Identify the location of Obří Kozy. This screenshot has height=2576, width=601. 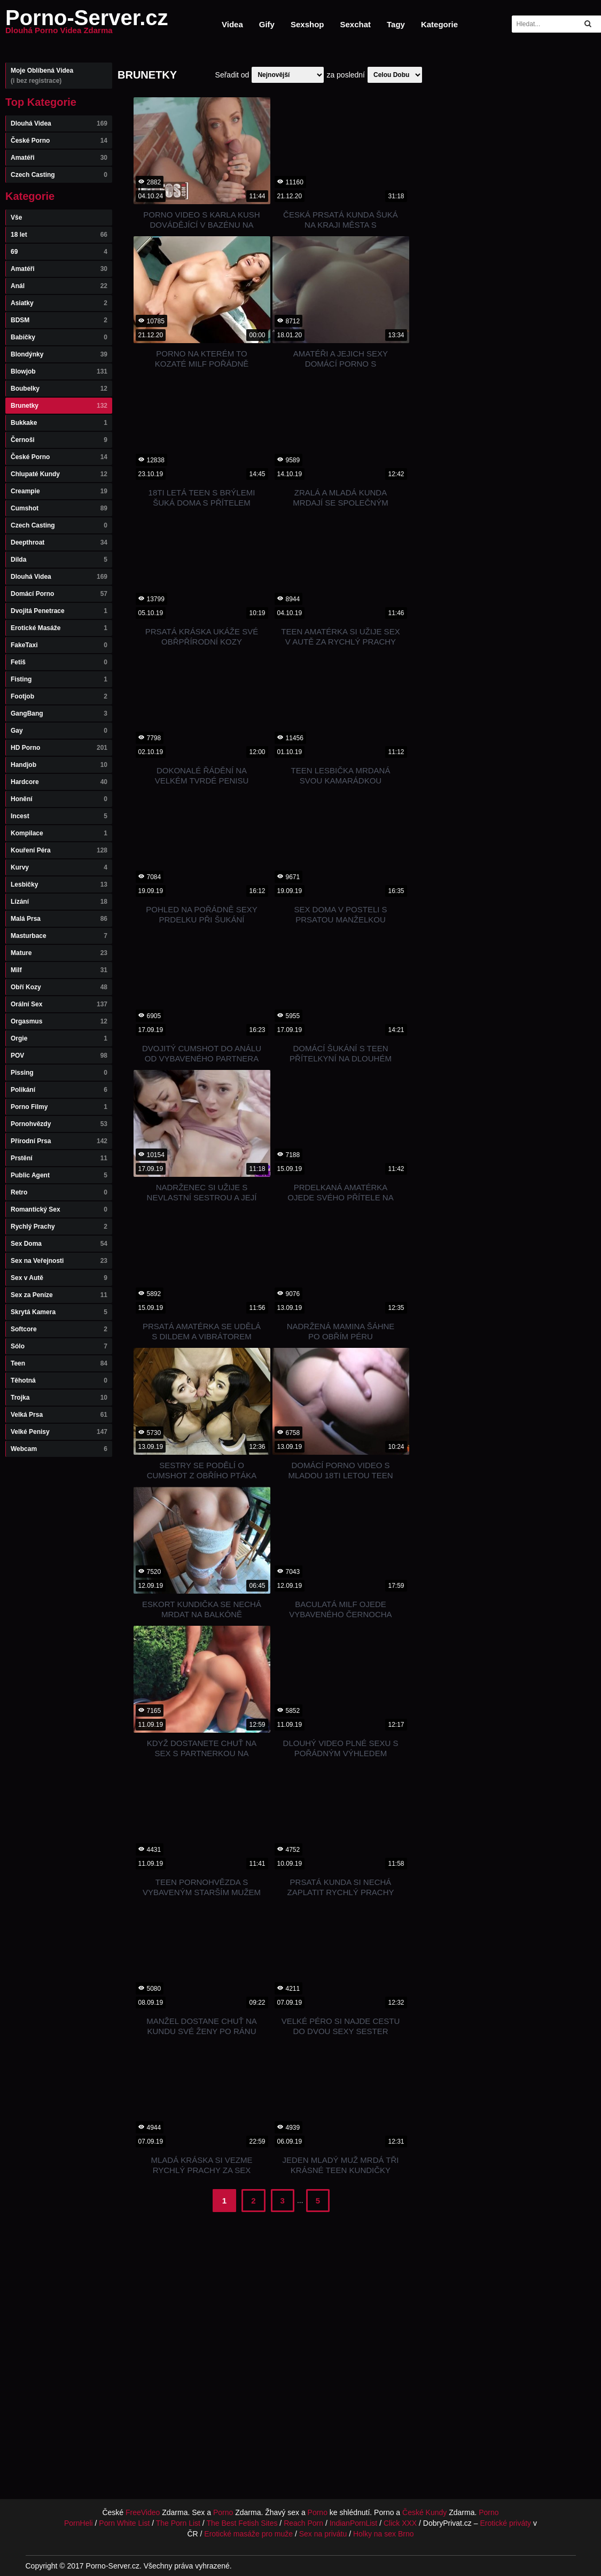
(59, 987).